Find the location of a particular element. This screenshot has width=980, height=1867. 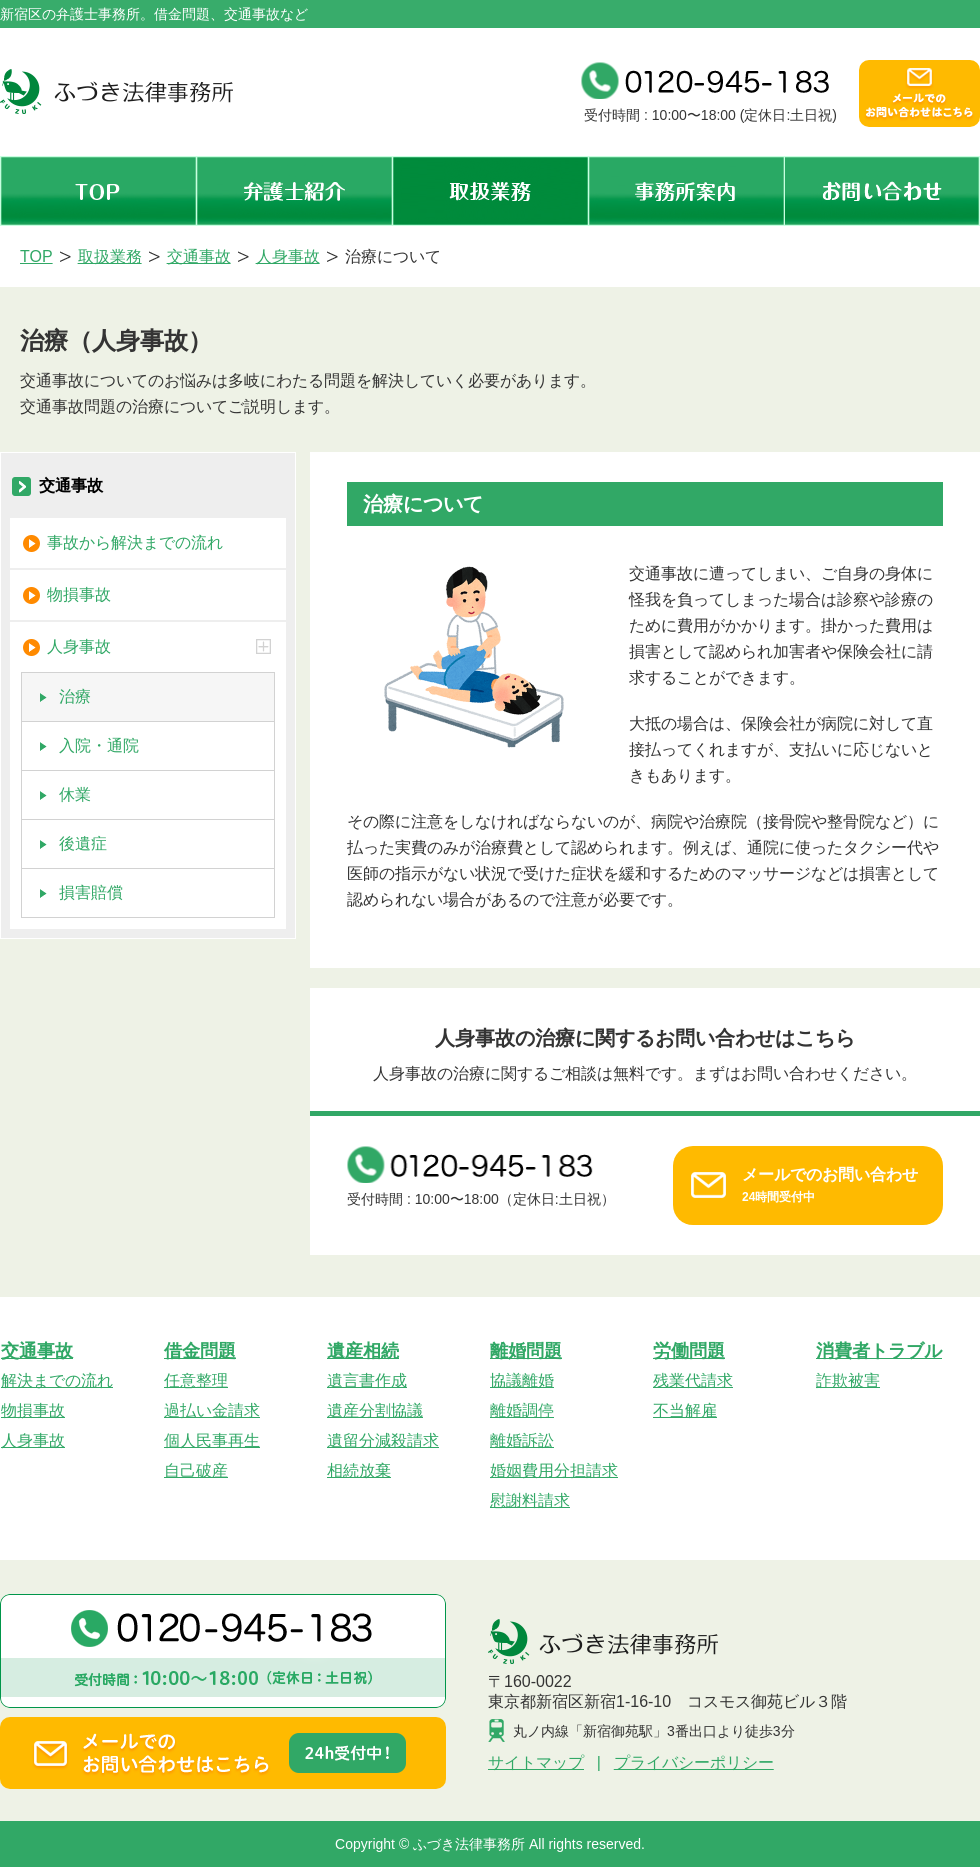

交通事故 is located at coordinates (71, 485).